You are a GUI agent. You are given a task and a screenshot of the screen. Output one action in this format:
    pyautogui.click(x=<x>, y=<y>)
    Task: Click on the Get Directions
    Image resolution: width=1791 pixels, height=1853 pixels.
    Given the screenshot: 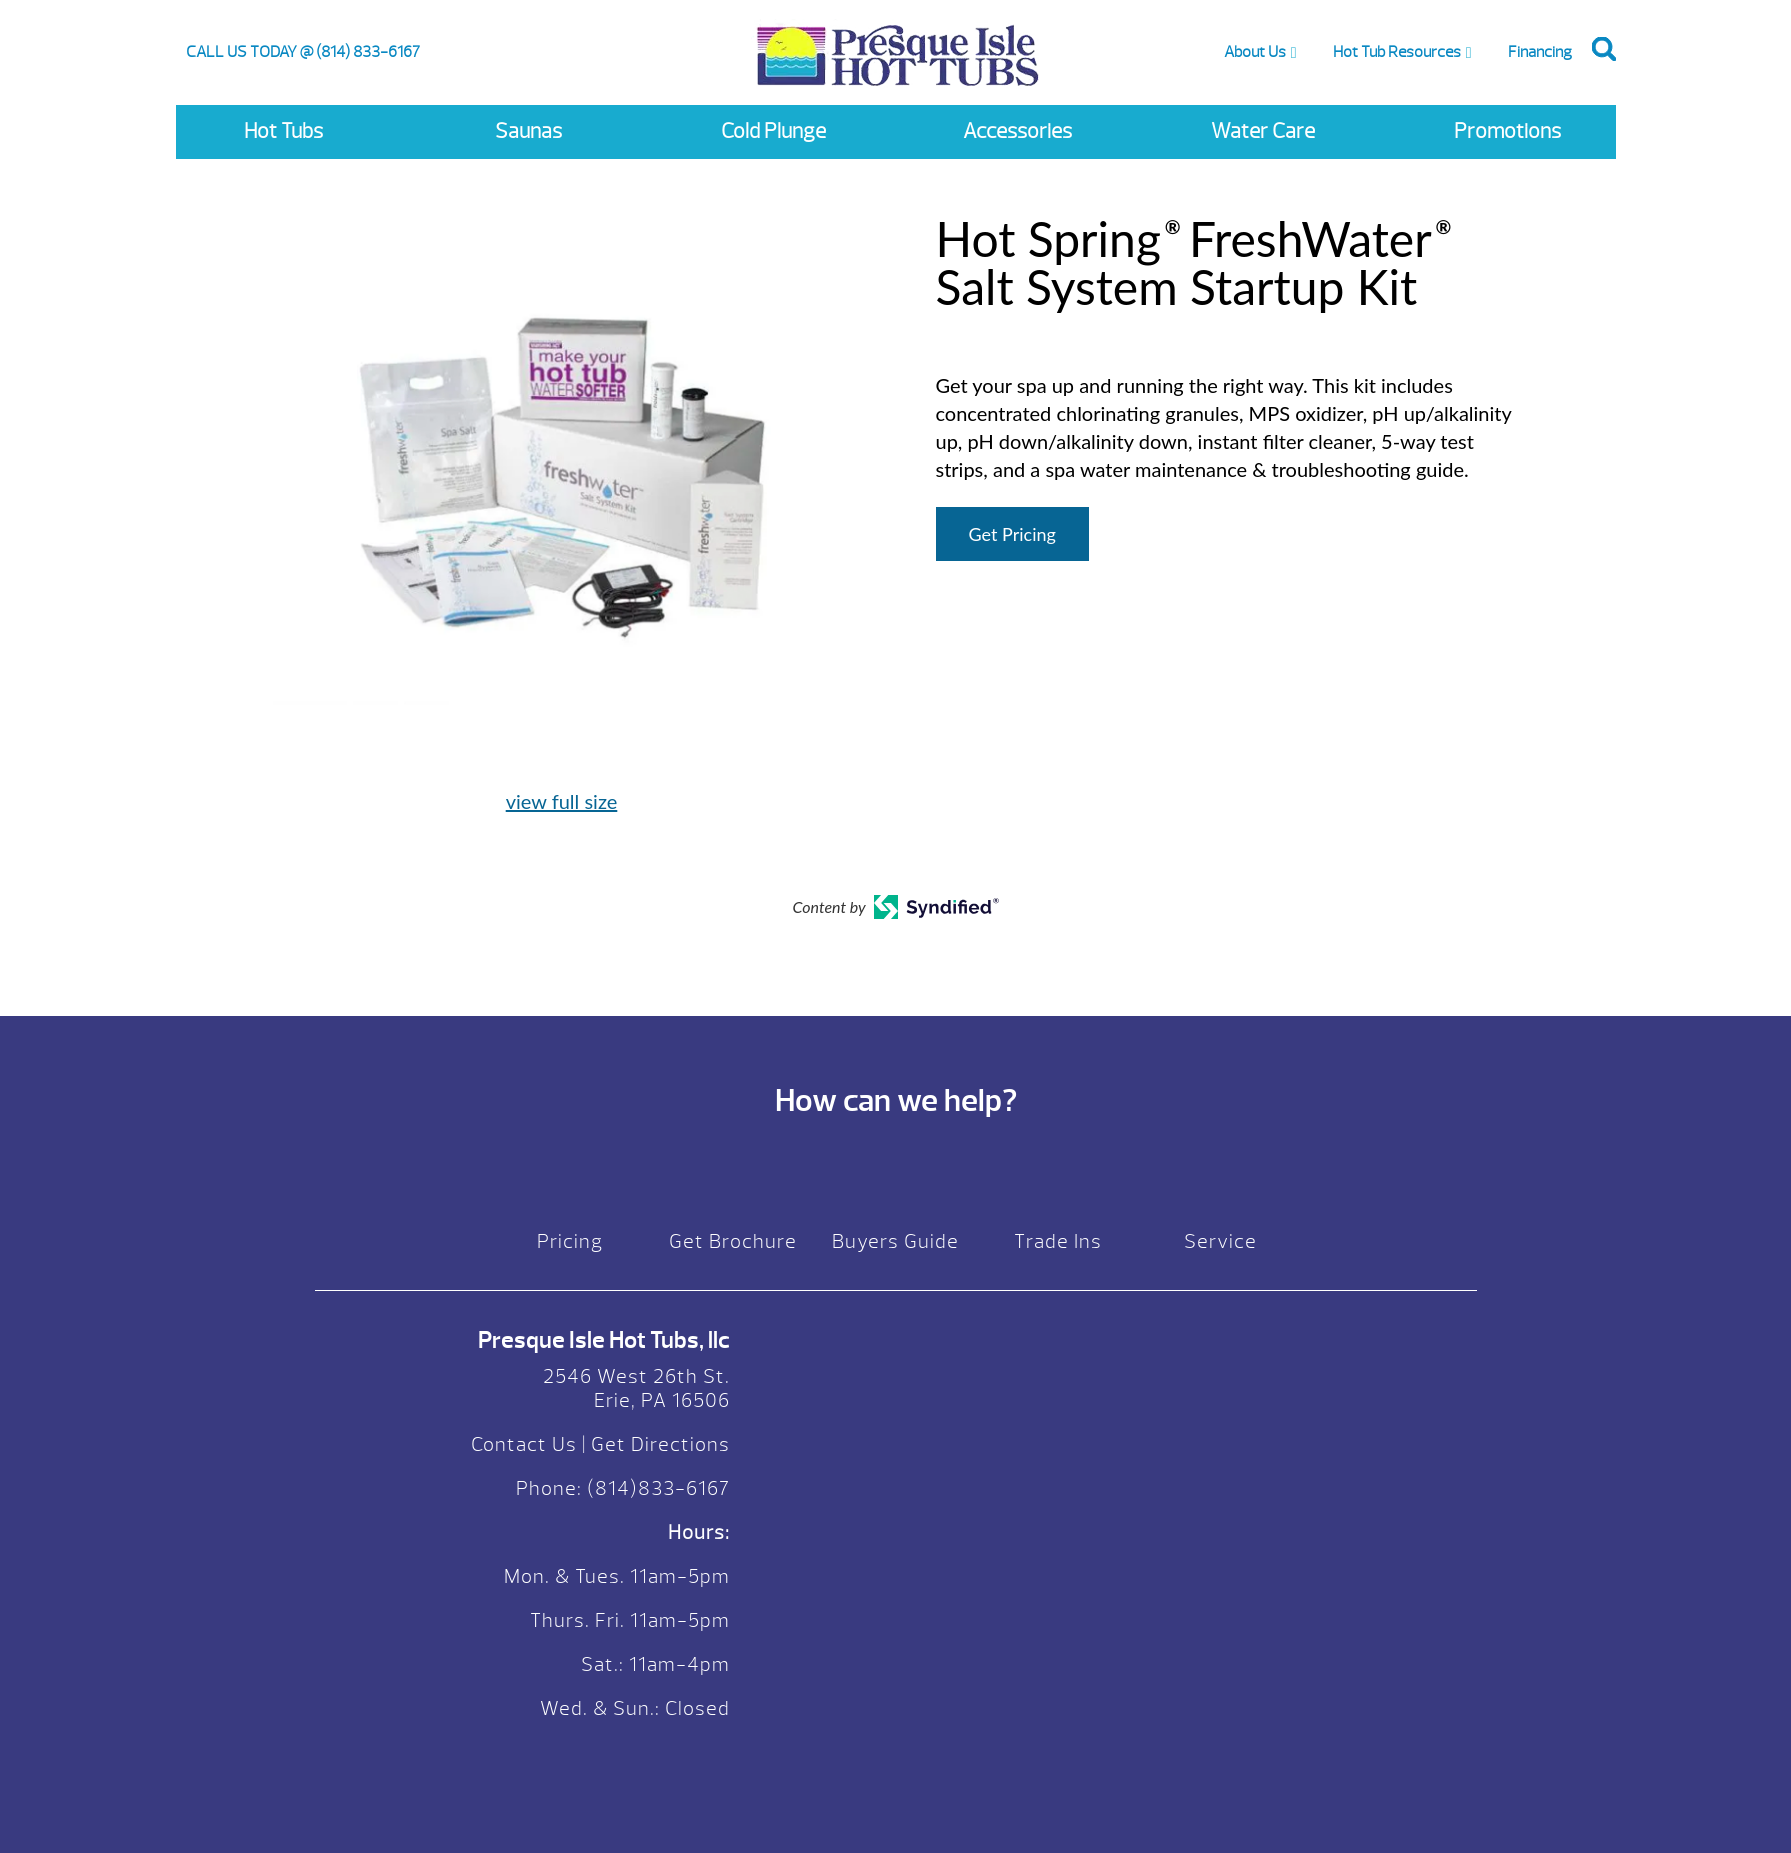 What is the action you would take?
    pyautogui.click(x=660, y=1444)
    